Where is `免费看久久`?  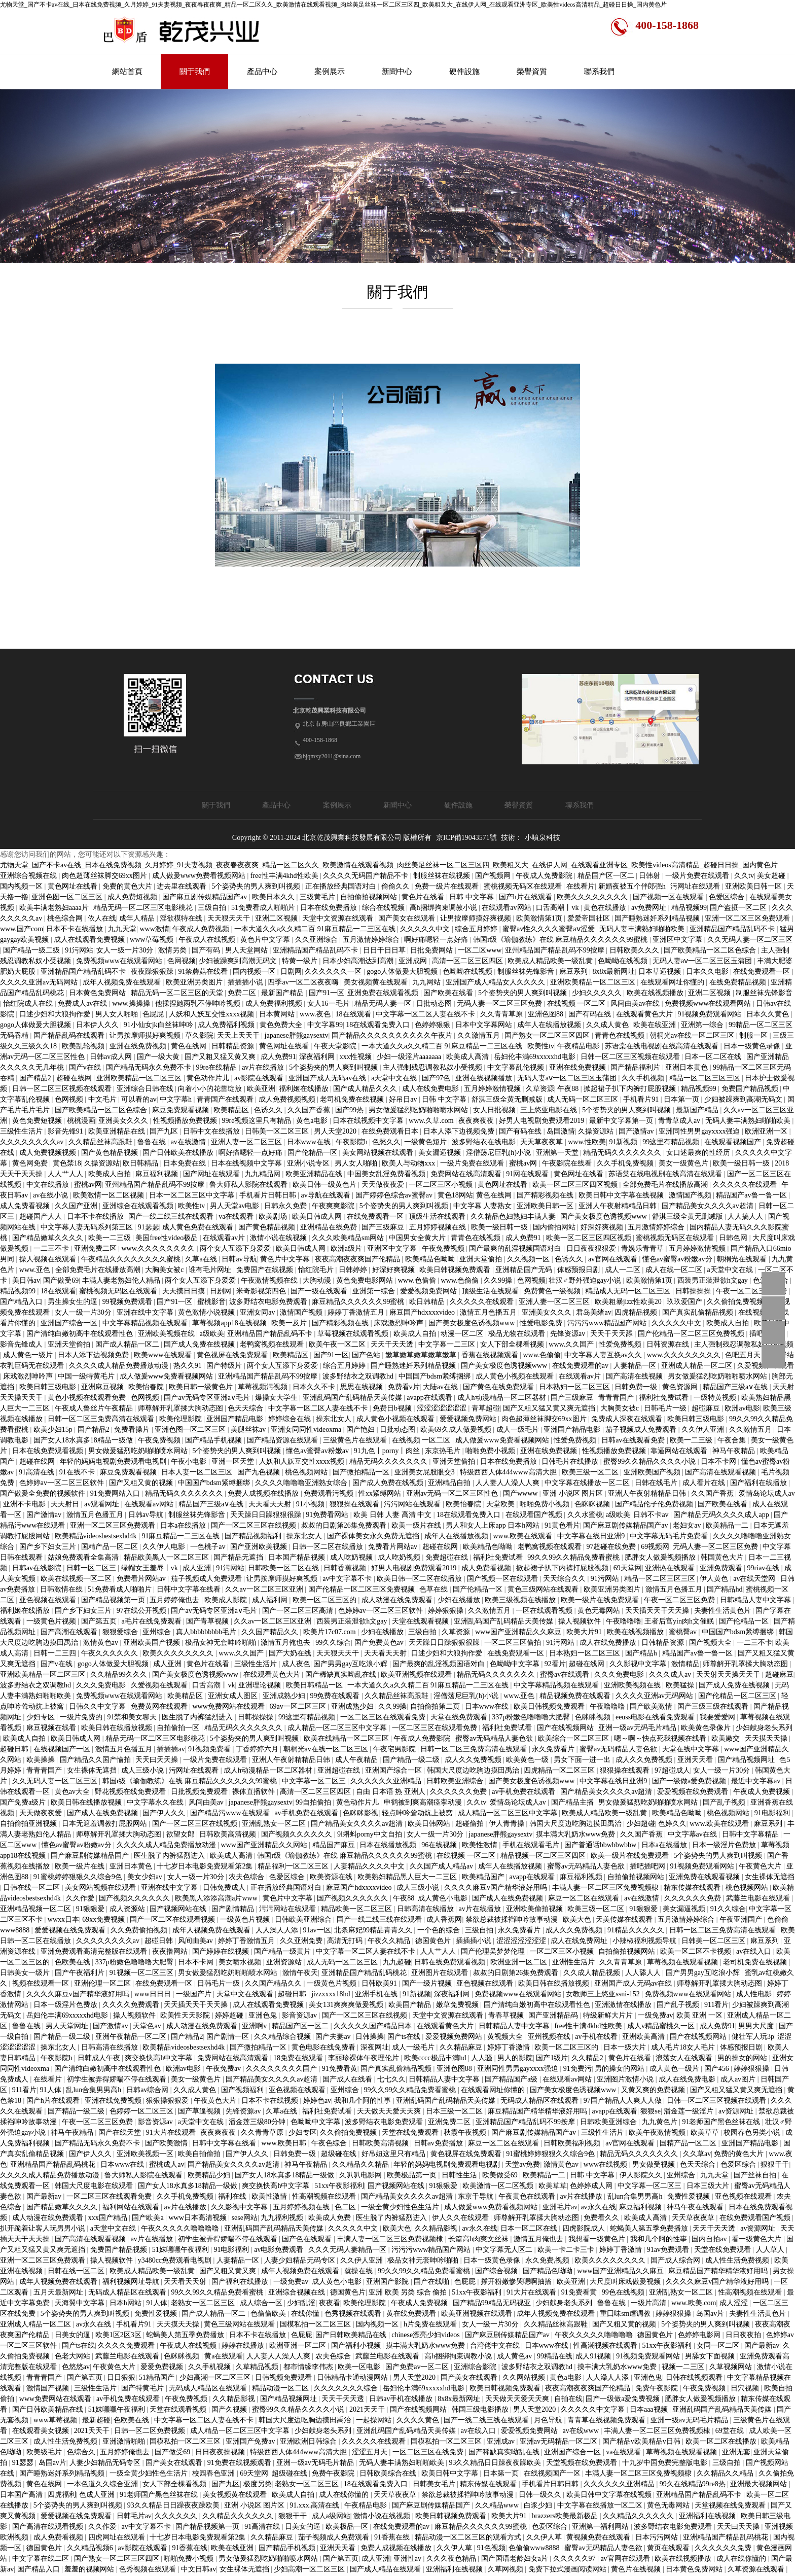
免费看久久 is located at coordinates (602, 2217).